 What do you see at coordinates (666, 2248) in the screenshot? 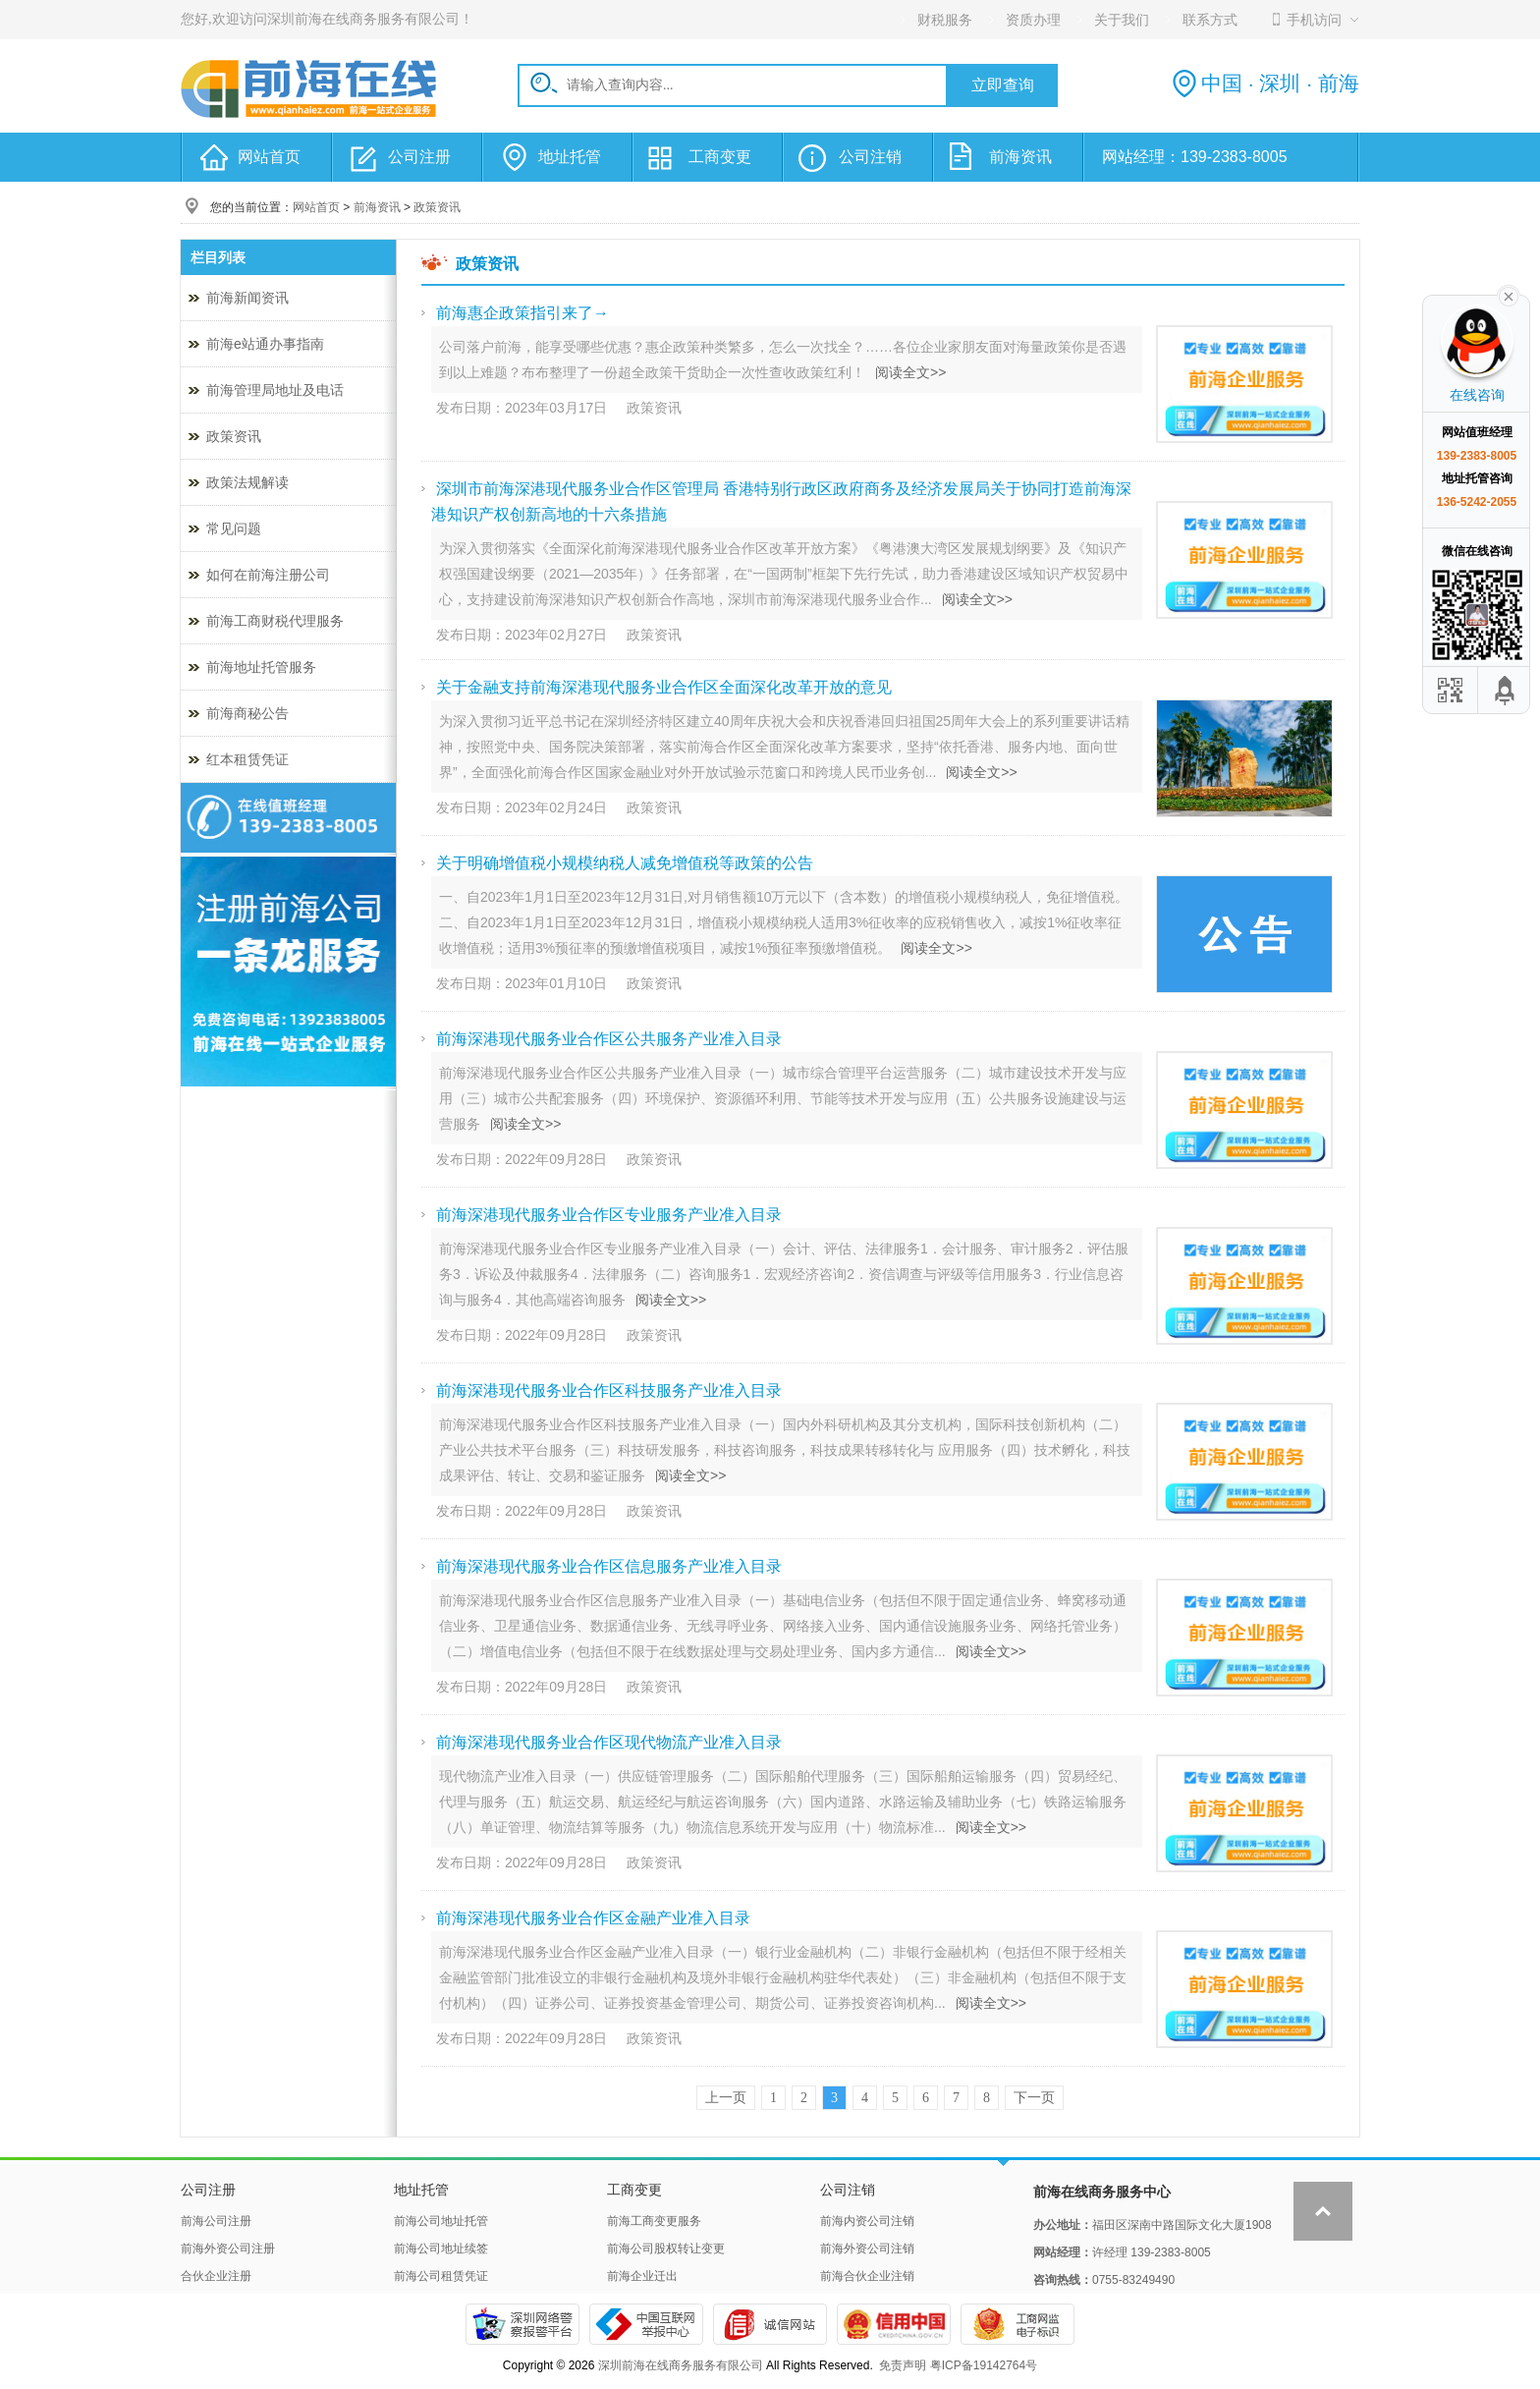
I see `前海公司股权转让变更` at bounding box center [666, 2248].